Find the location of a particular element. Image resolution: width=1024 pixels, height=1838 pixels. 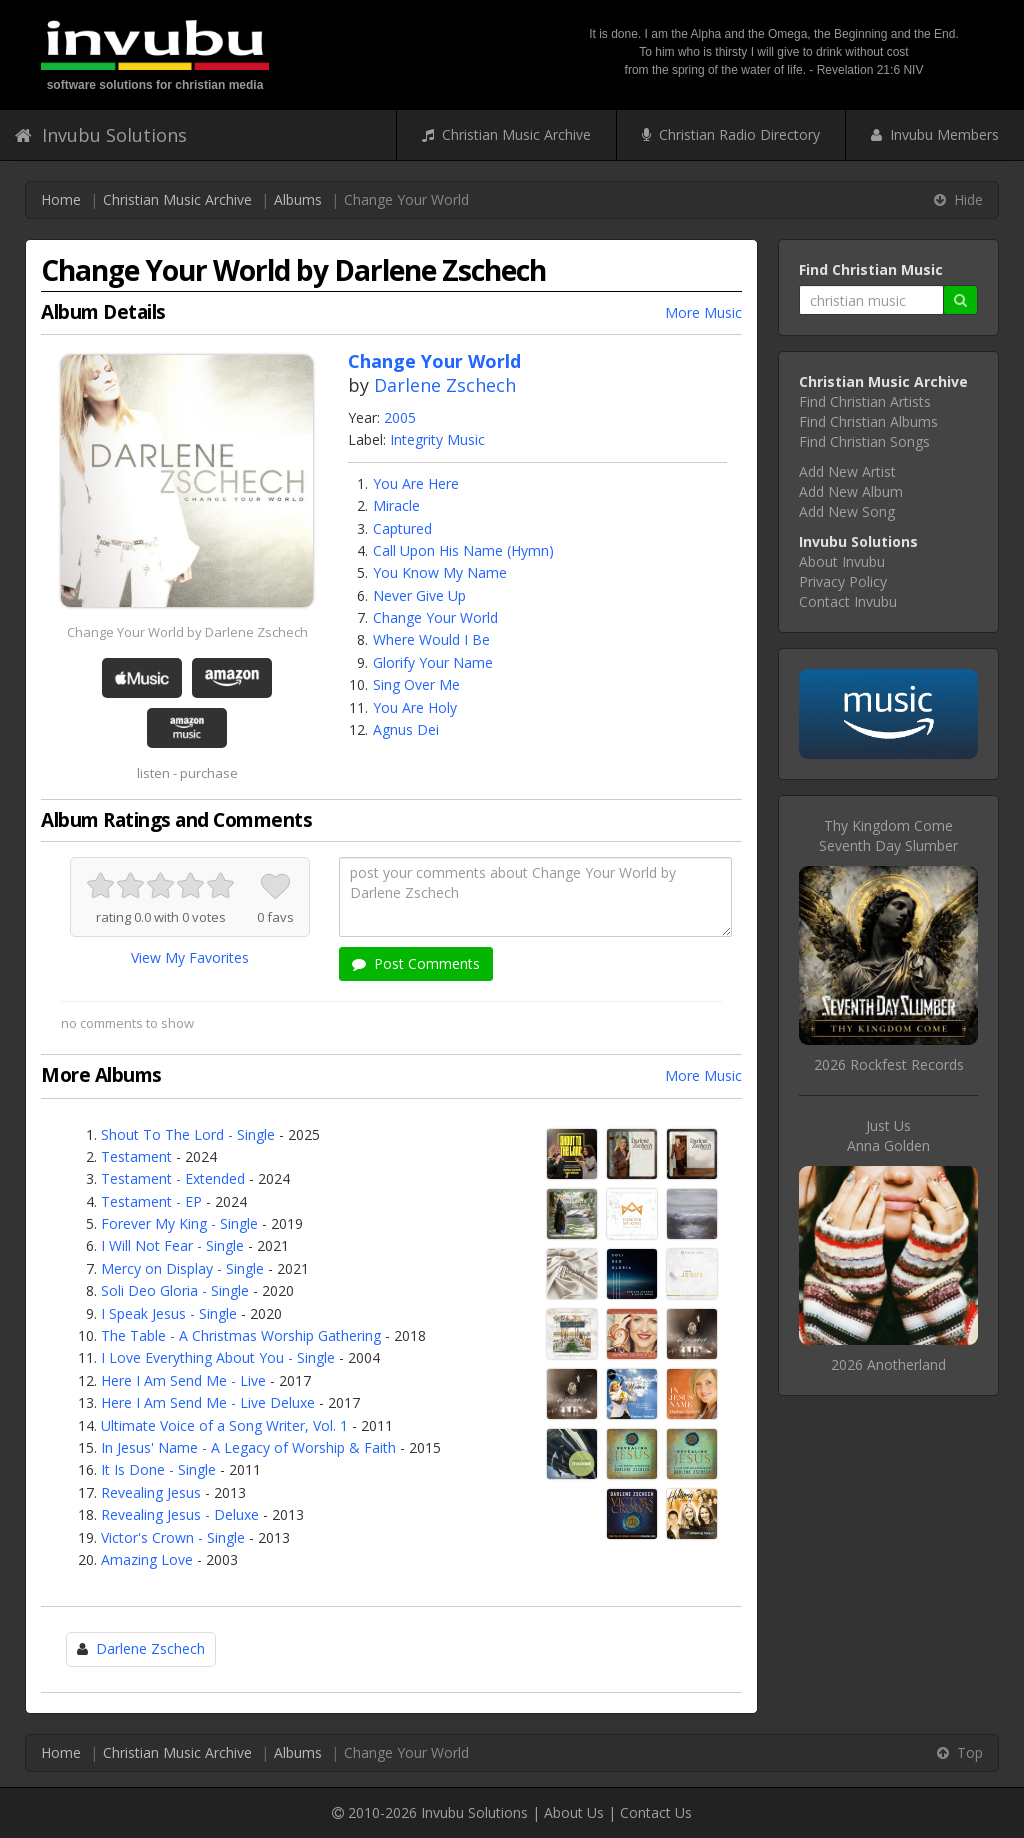

Mercy on Display - Single is located at coordinates (182, 1268).